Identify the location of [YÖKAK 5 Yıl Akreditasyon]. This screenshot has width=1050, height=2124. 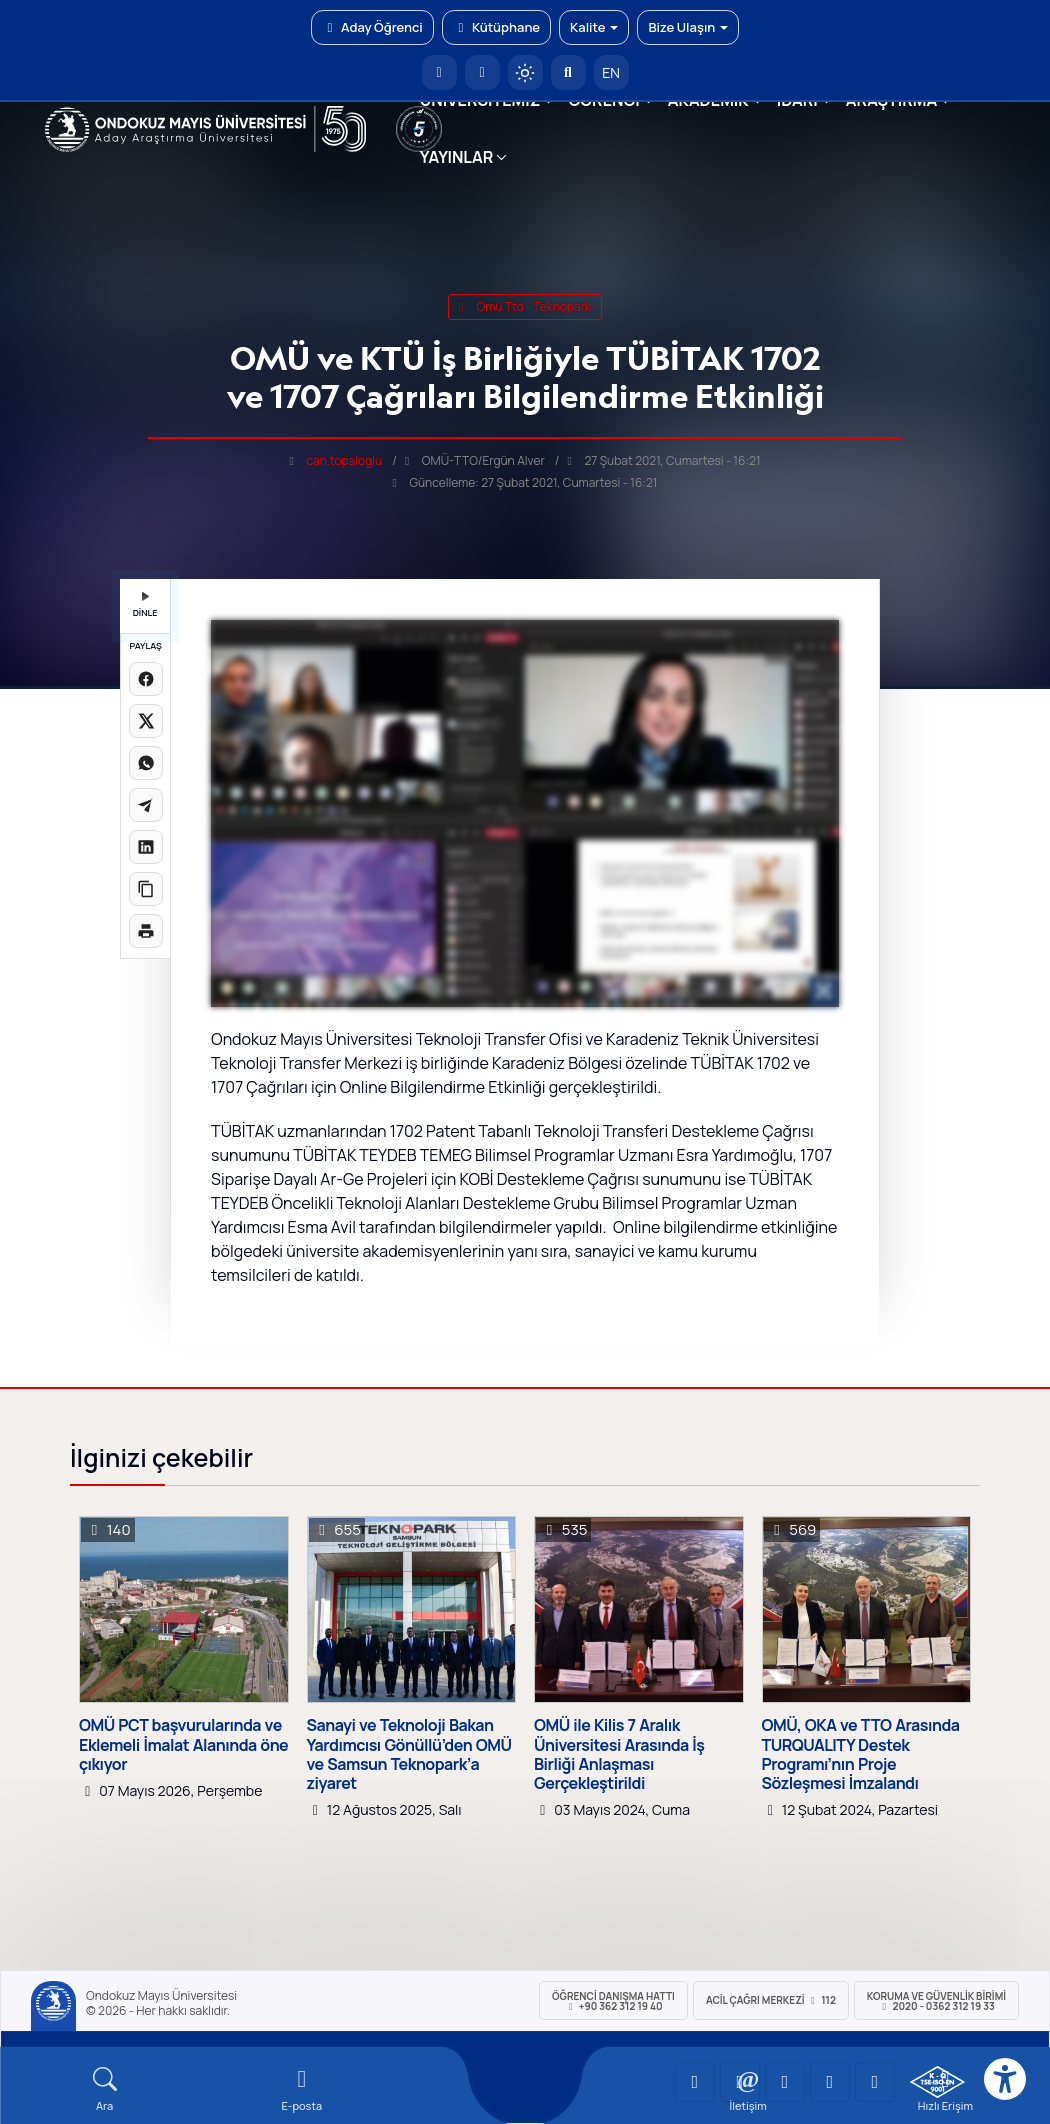
(419, 129).